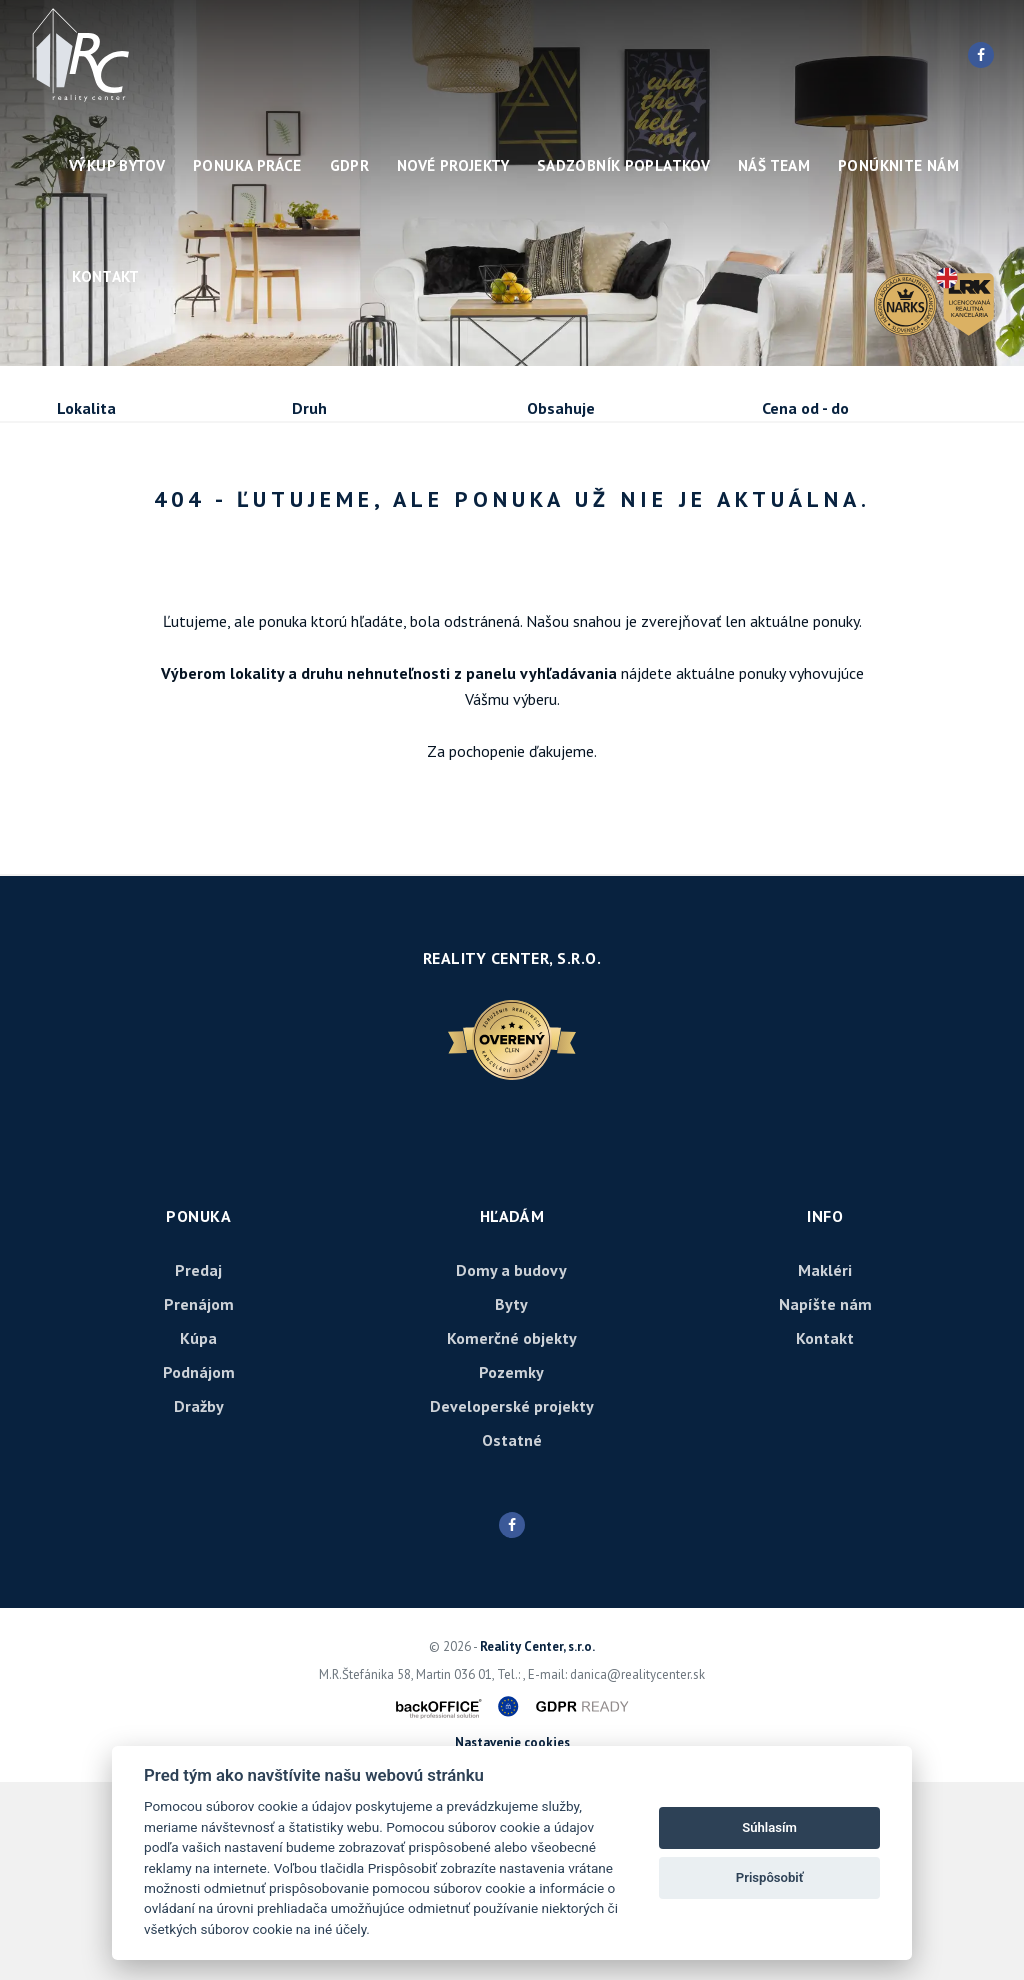 Image resolution: width=1024 pixels, height=1980 pixels. What do you see at coordinates (355, 516) in the screenshot?
I see `Kúpa` at bounding box center [355, 516].